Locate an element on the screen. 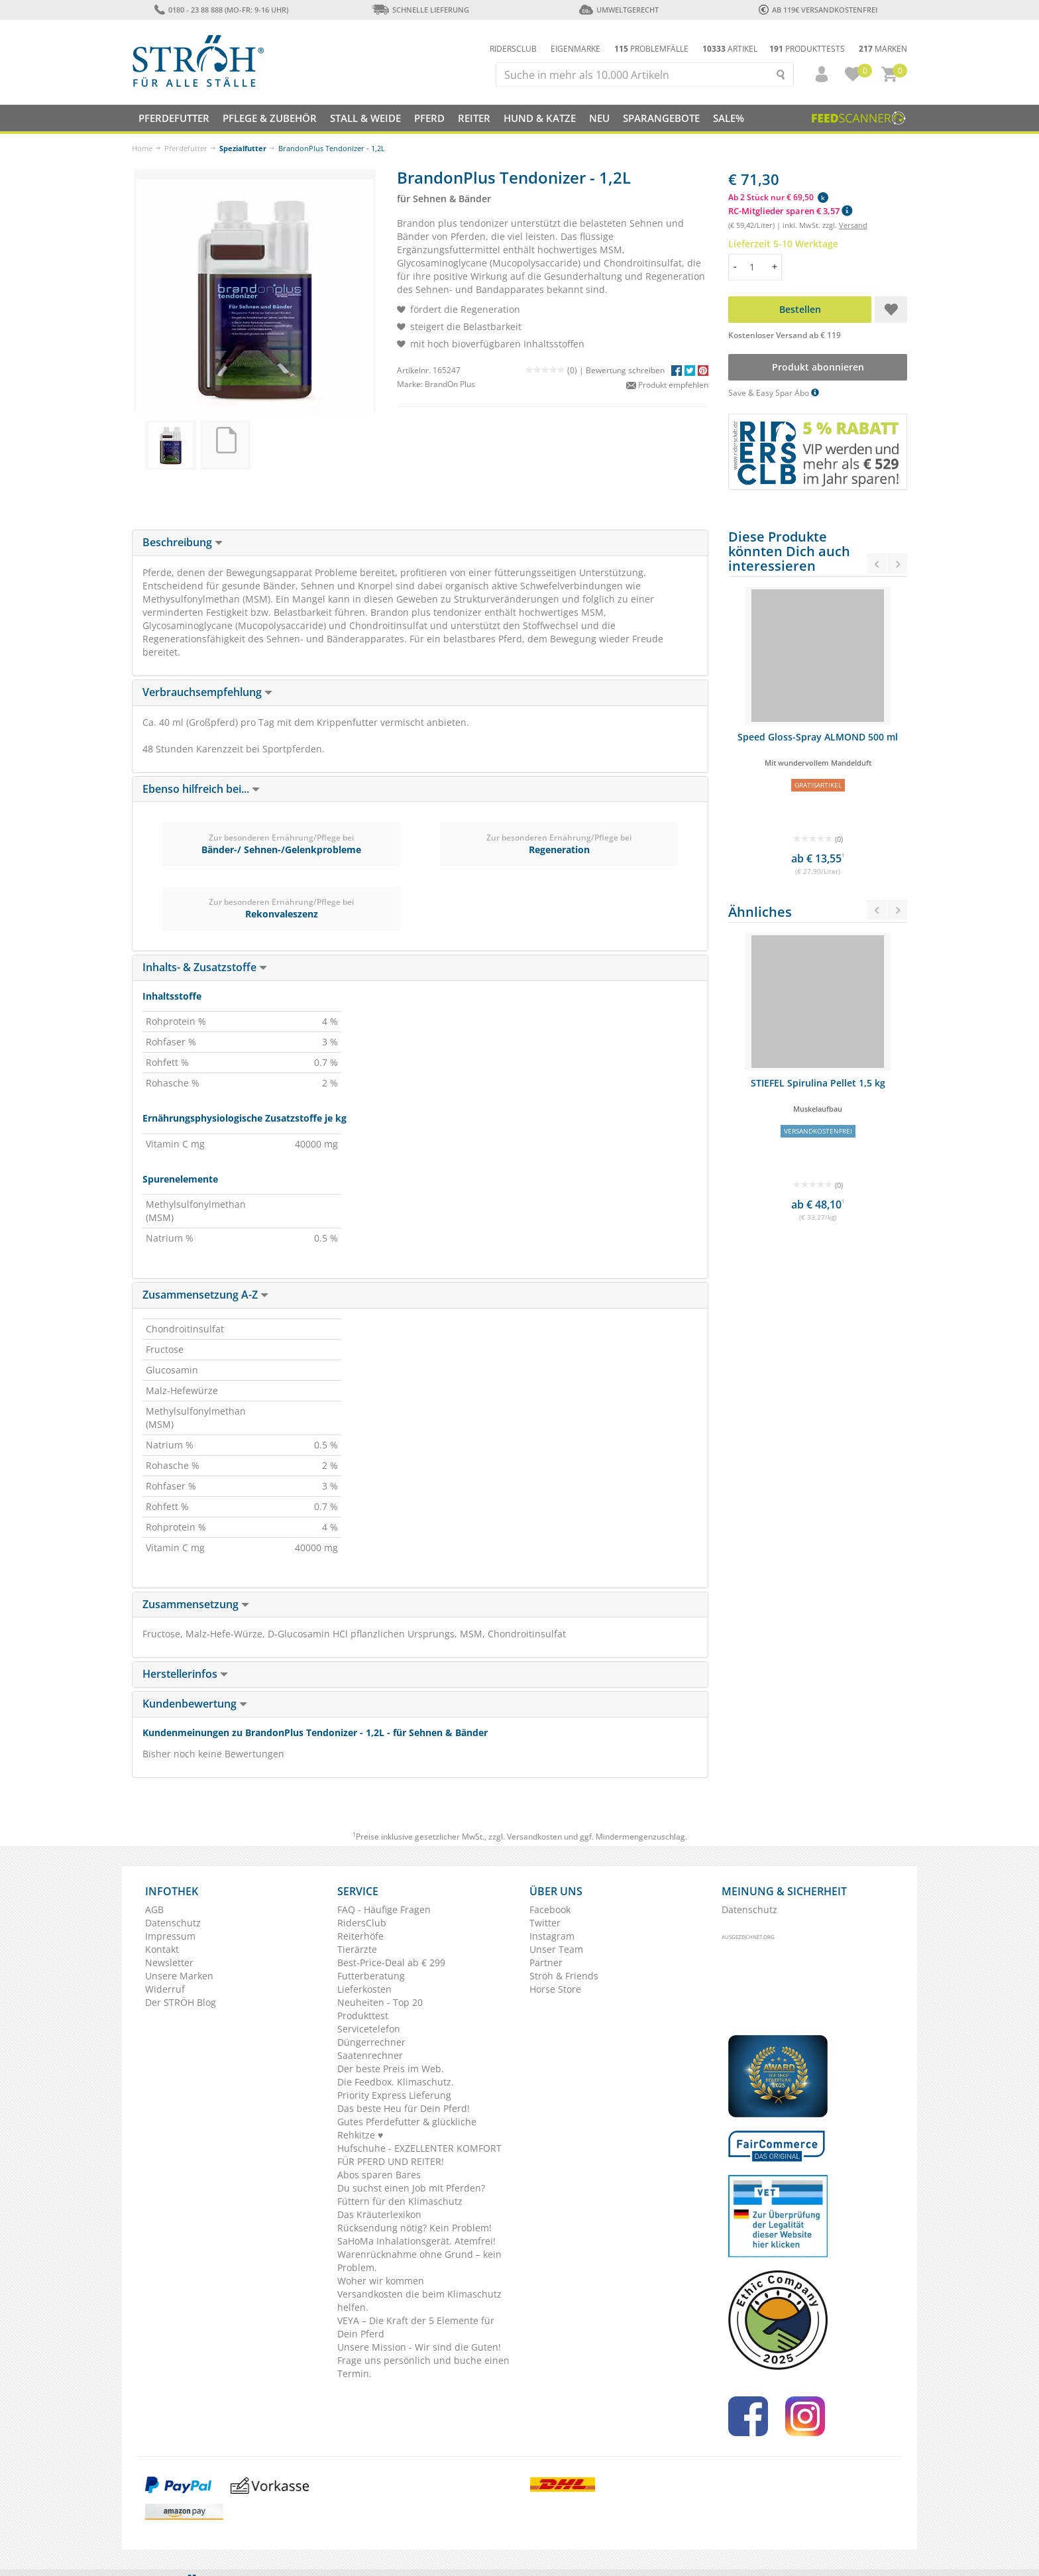  Best-Price-Deal ab € 299 is located at coordinates (391, 1962).